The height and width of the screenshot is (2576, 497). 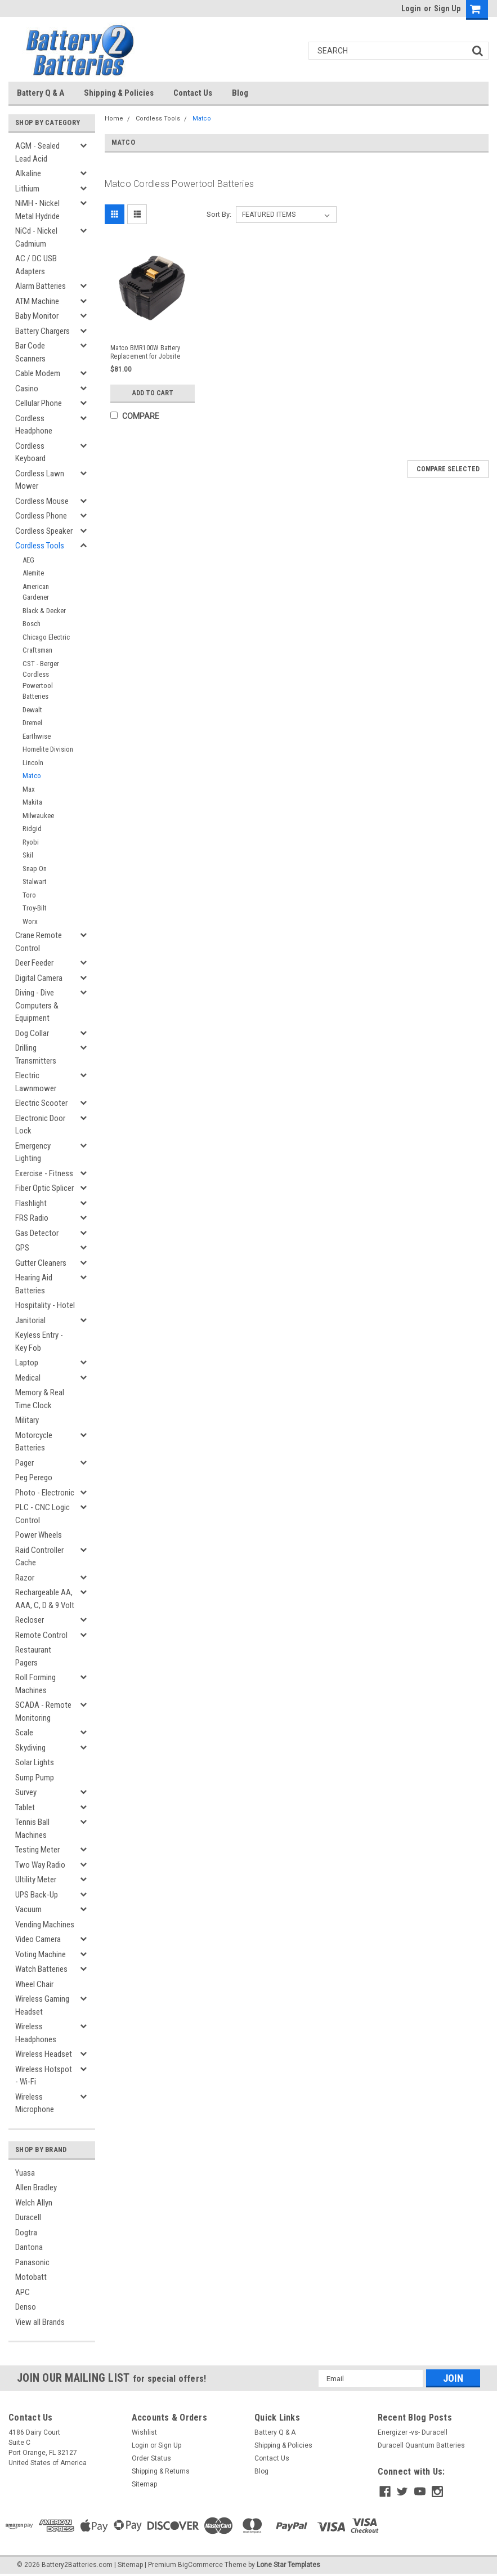 I want to click on Cable Modem, so click(x=37, y=373).